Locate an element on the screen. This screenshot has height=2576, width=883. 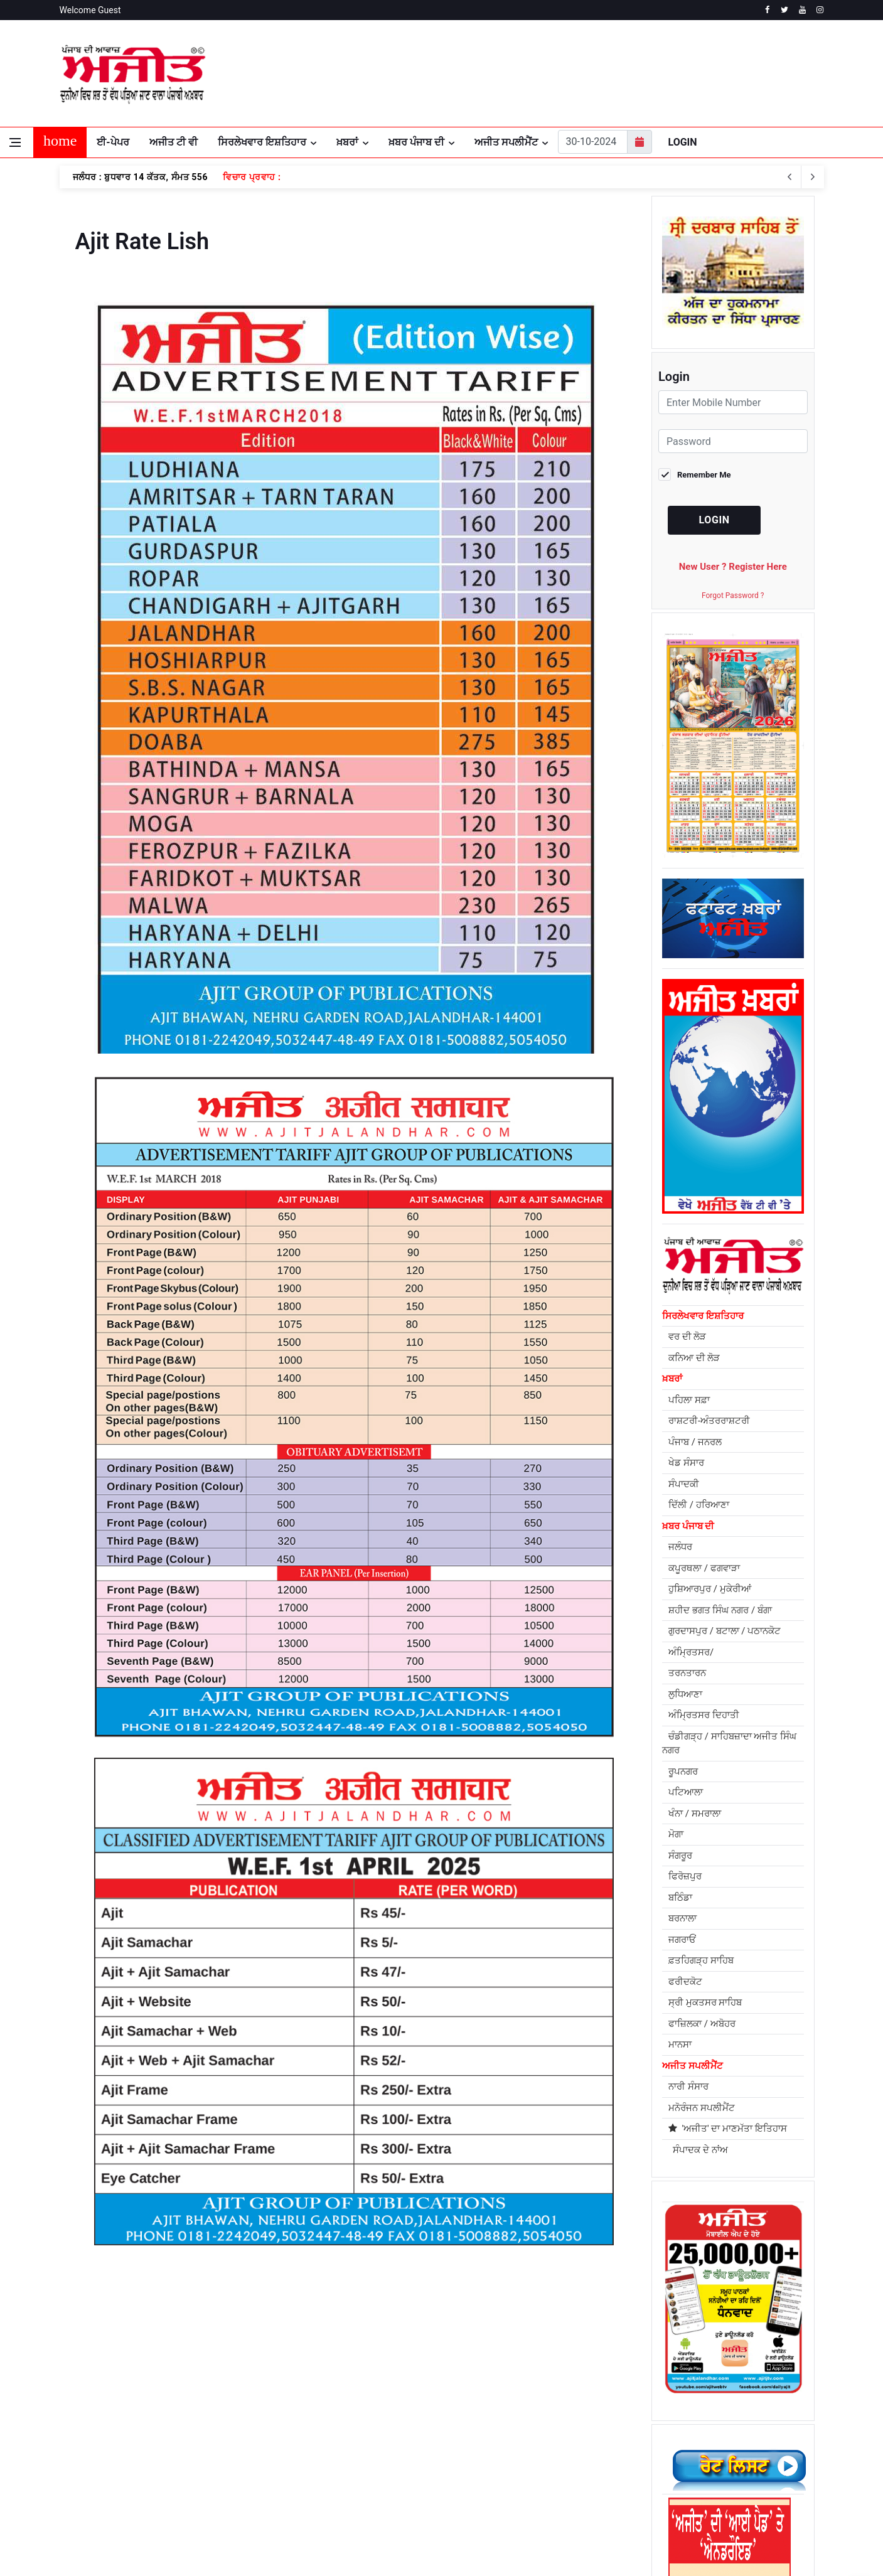
Subscriptions is located at coordinates (265, 2412).